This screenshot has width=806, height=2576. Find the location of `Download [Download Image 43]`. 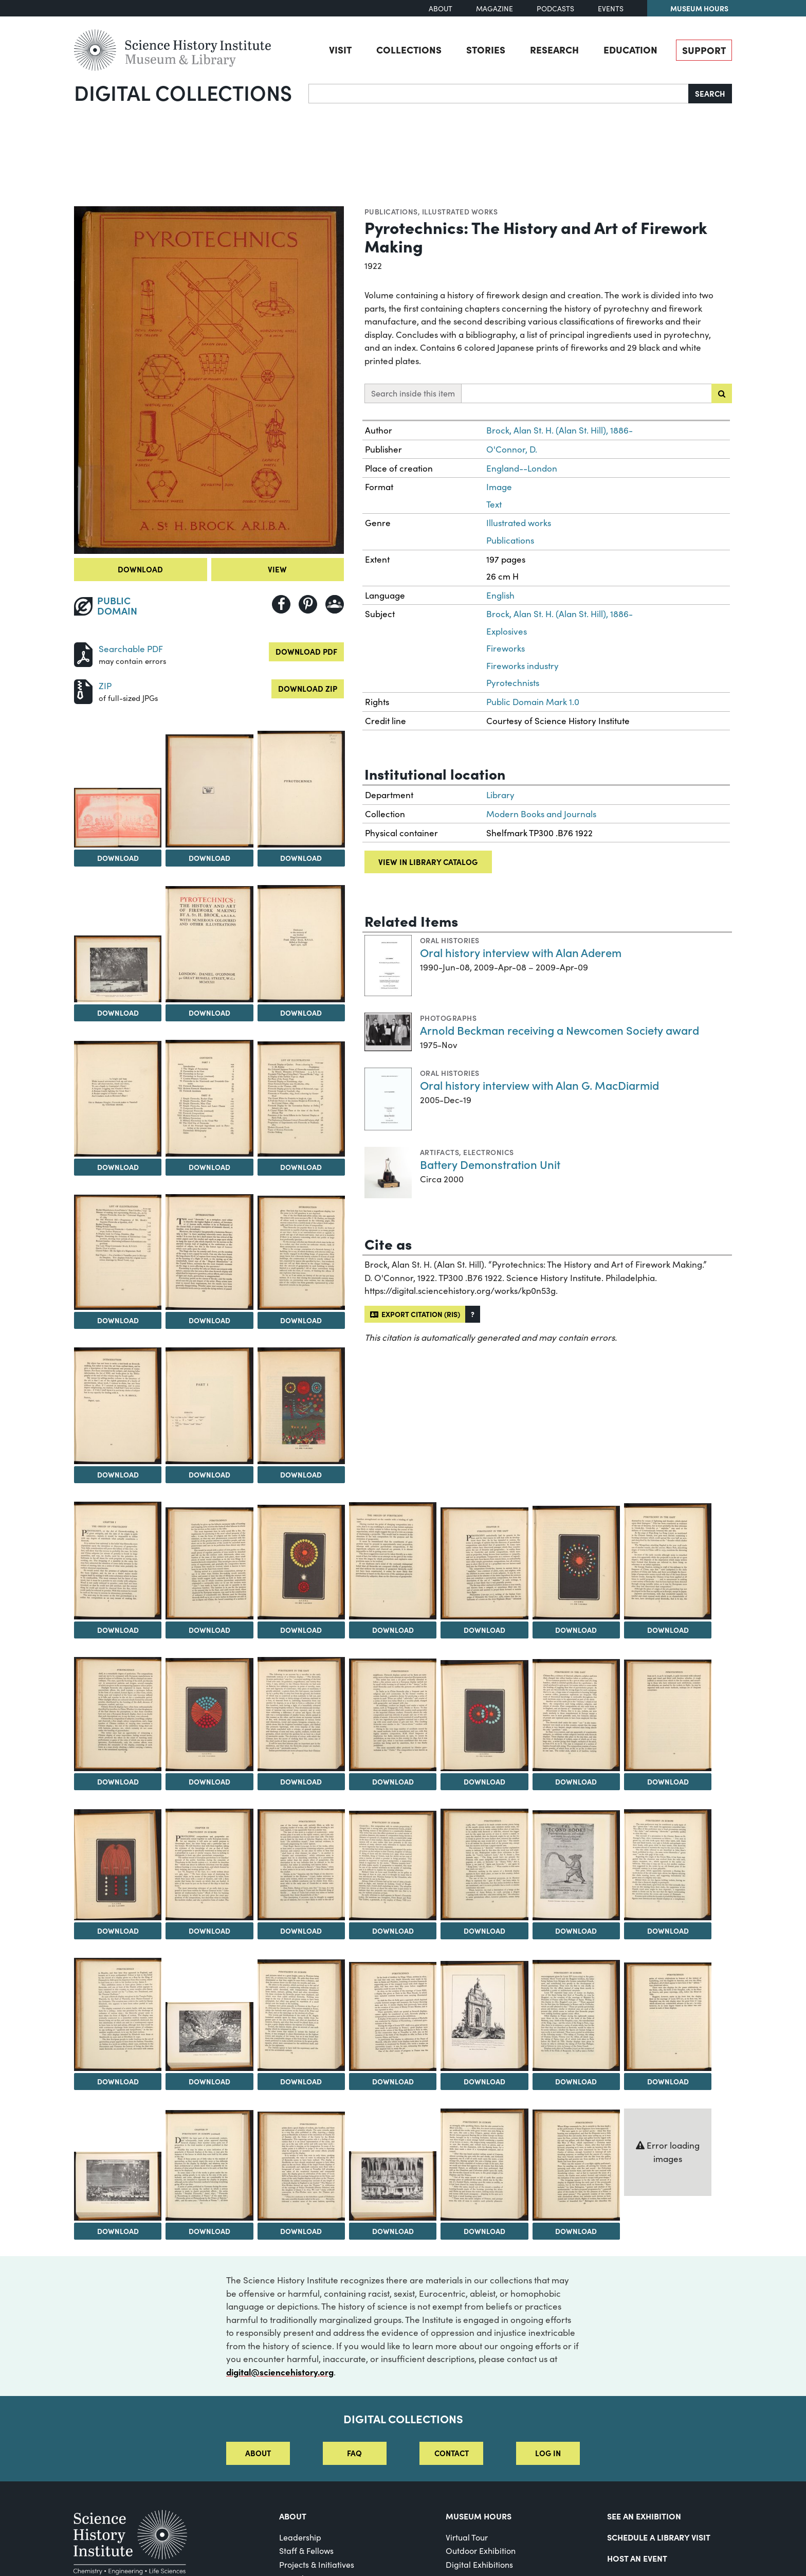

Download [Download Image 43] is located at coordinates (576, 2081).